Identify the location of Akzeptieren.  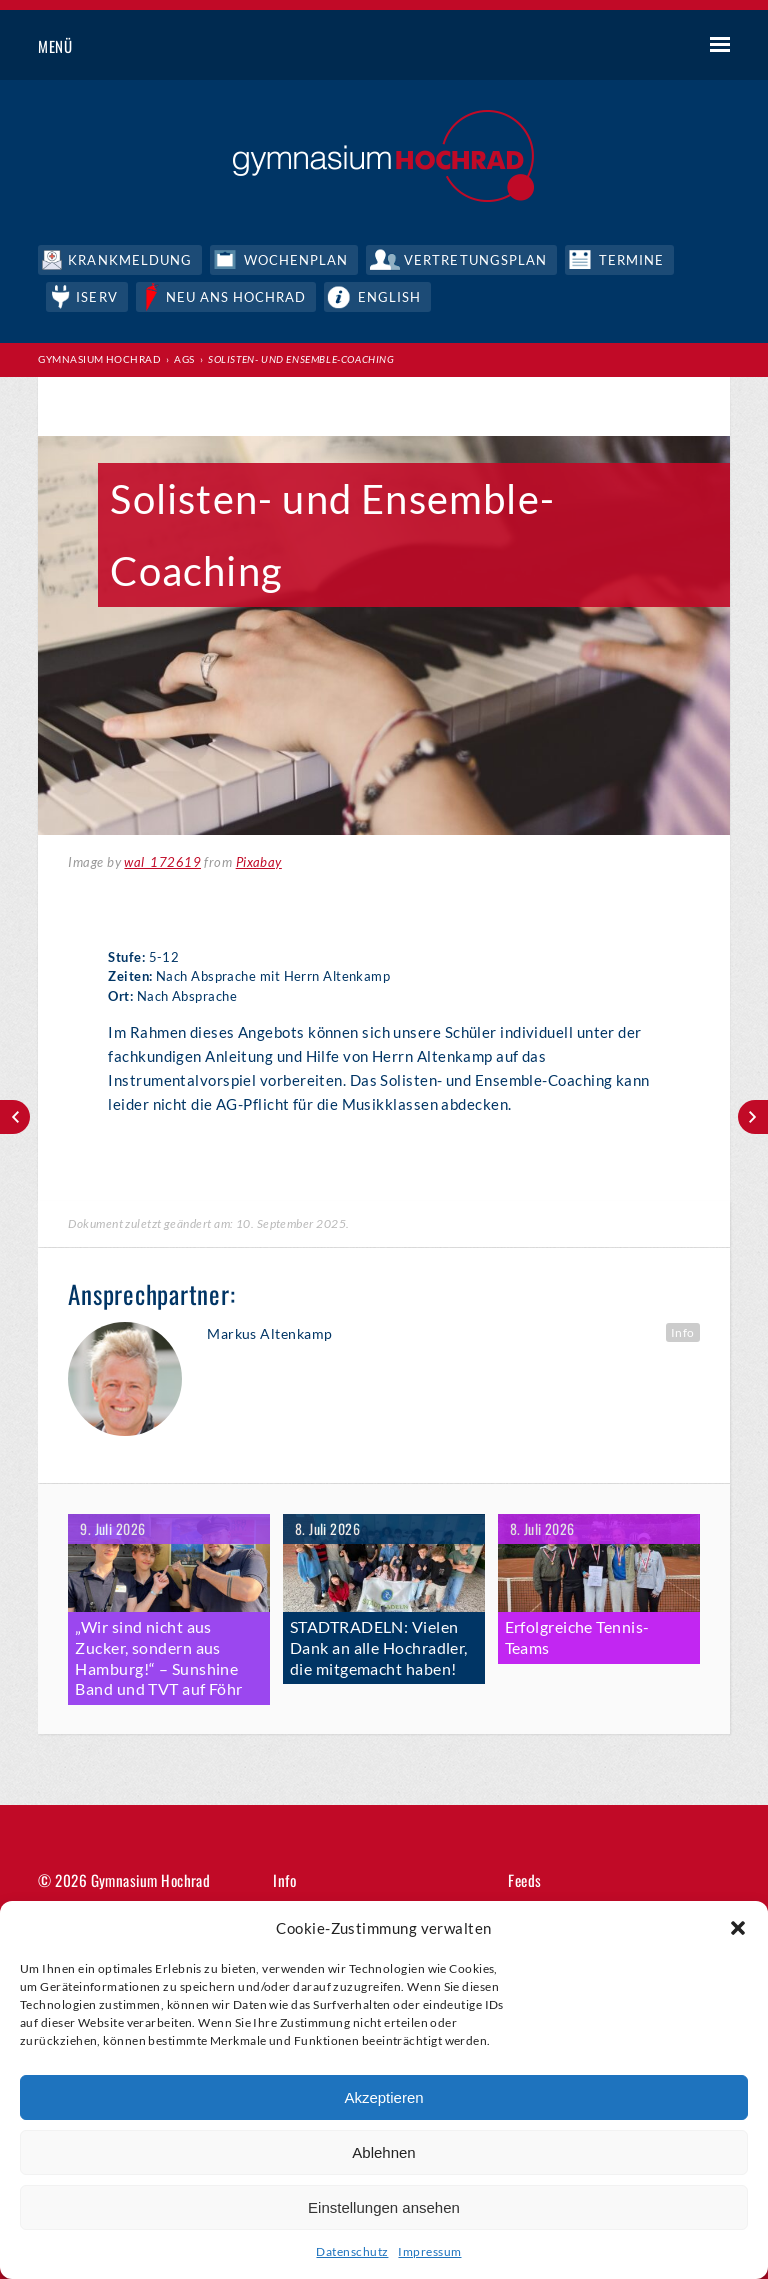
(383, 2097).